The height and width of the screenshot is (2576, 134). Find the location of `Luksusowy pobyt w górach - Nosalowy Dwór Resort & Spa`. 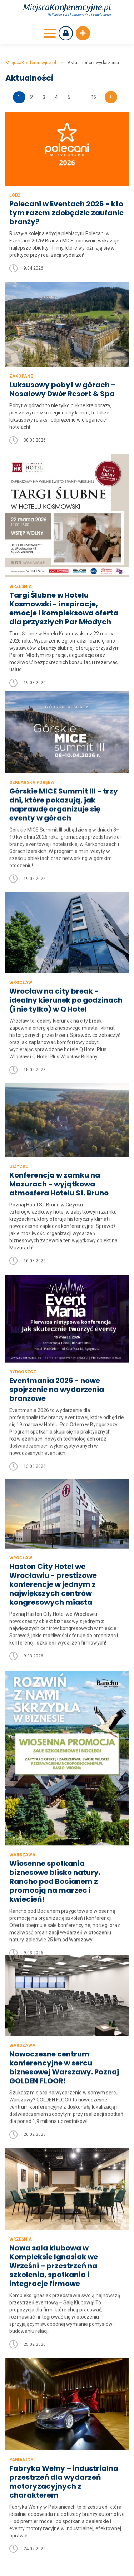

Luksusowy pobyt w górach - Nosalowy Dwór Resort & Spa is located at coordinates (62, 389).